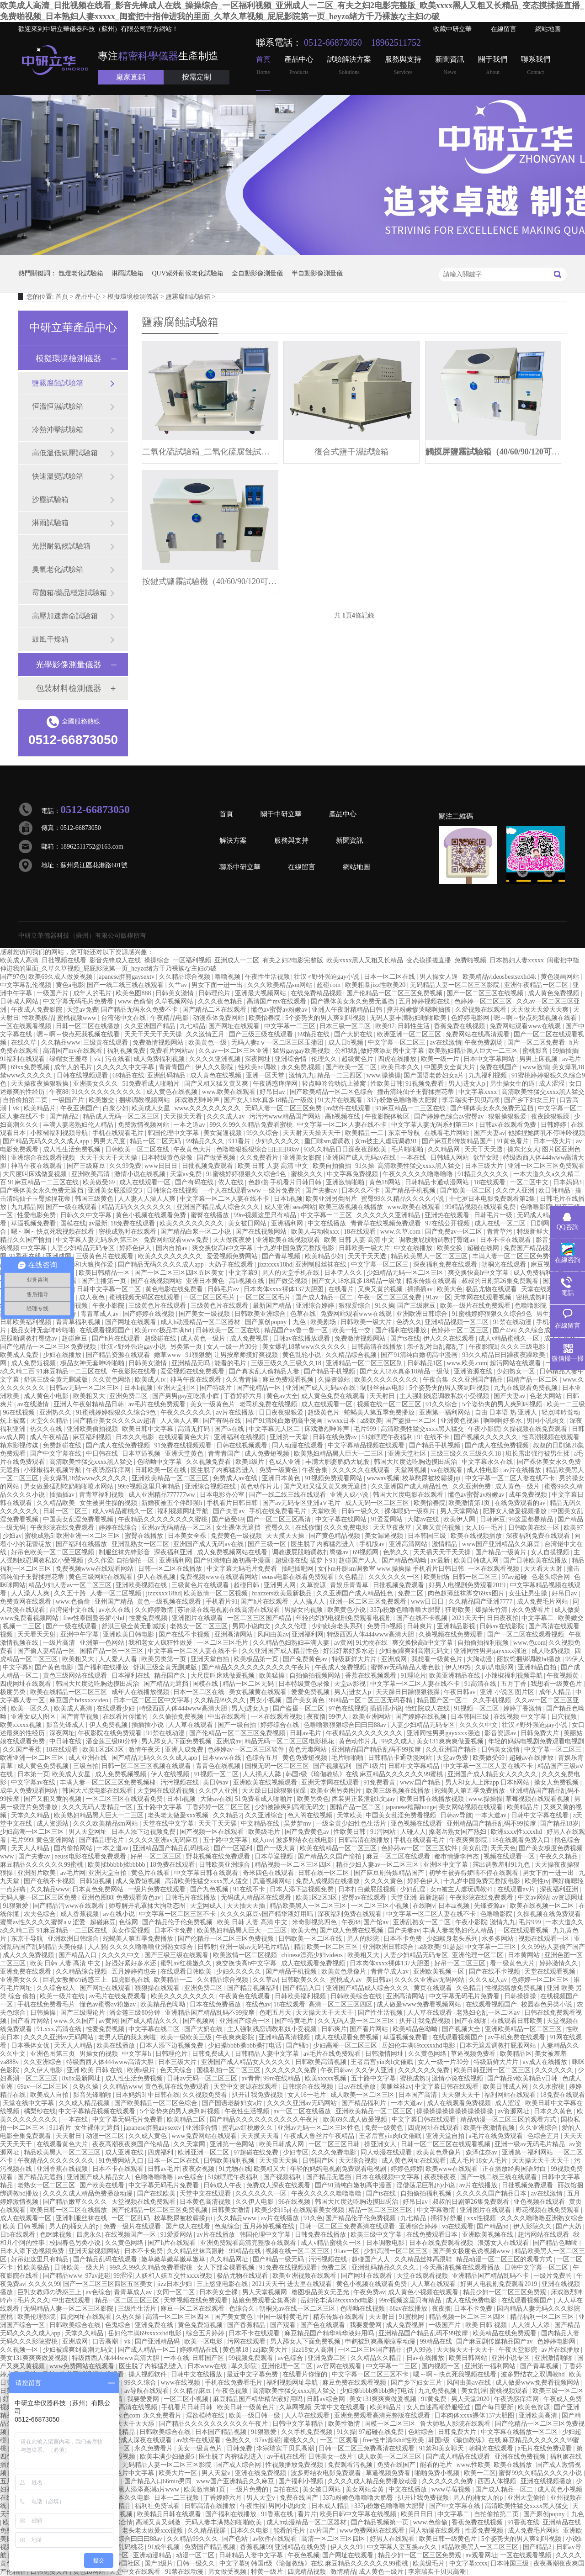 The height and width of the screenshot is (2576, 585). Describe the element at coordinates (549, 2086) in the screenshot. I see `久久水蜜桃` at that location.